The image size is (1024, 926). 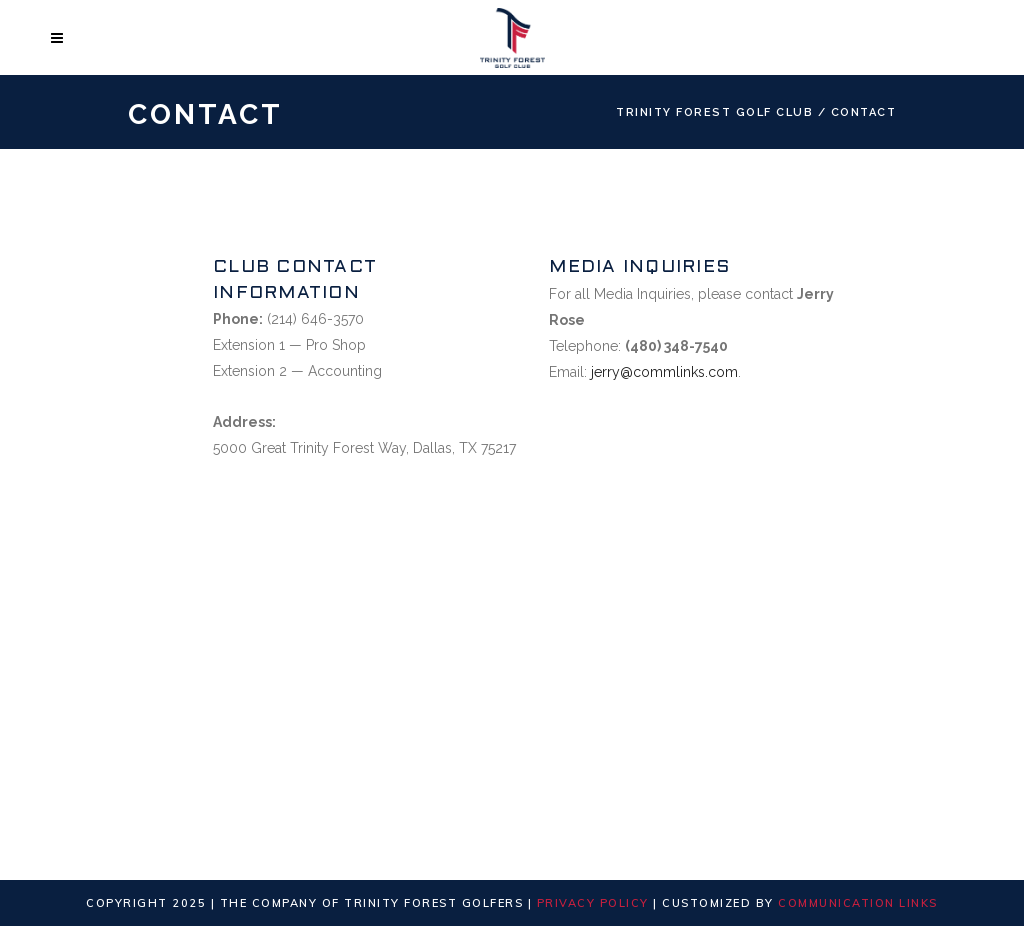 What do you see at coordinates (593, 903) in the screenshot?
I see `Privacy Policy` at bounding box center [593, 903].